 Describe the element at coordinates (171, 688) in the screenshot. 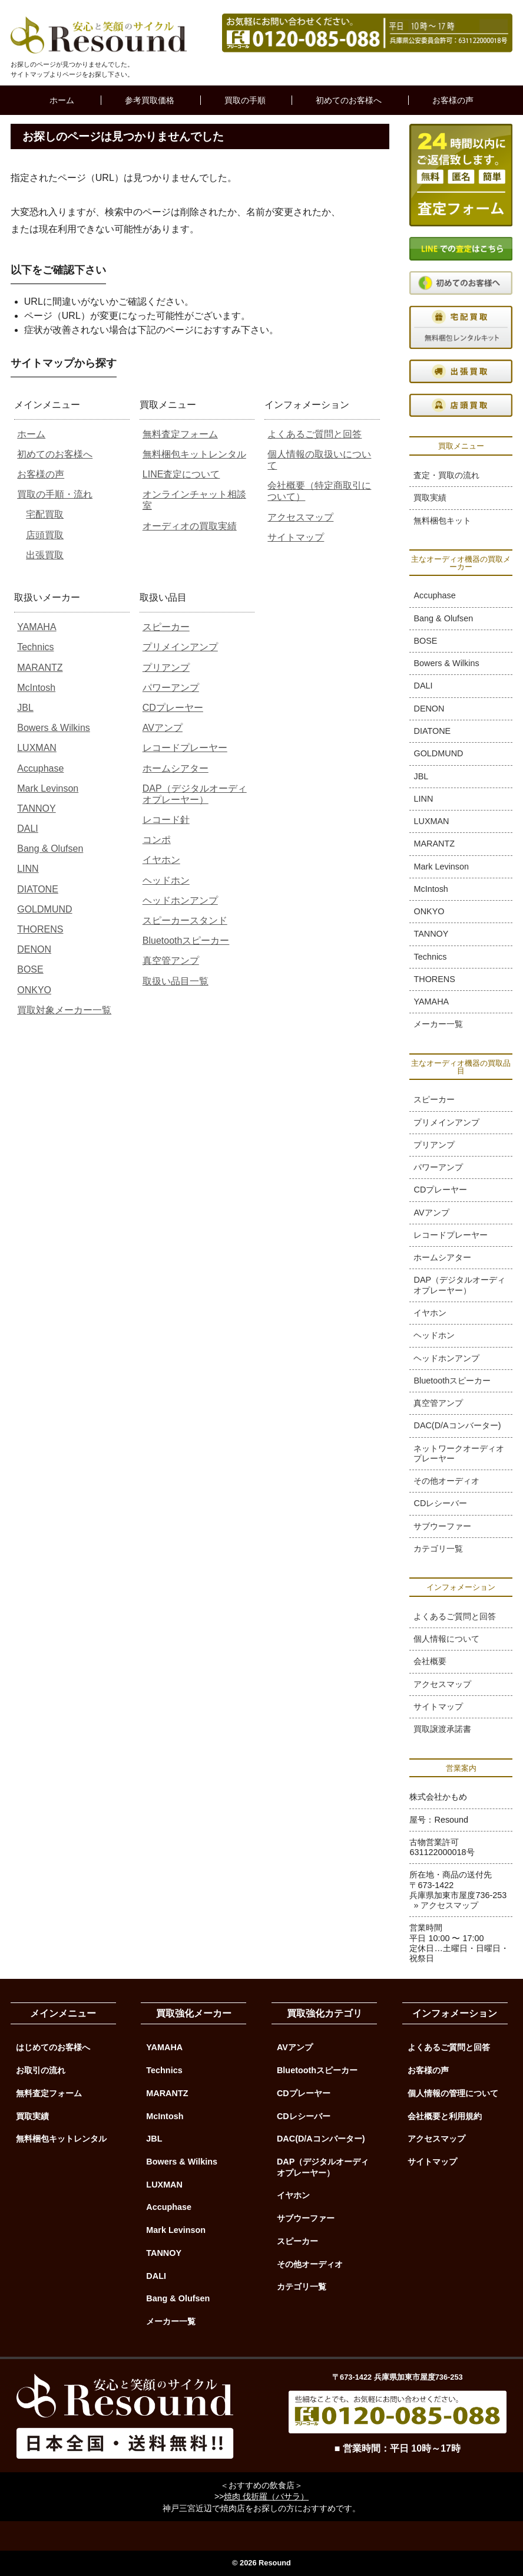

I see `パワーアンプ` at that location.